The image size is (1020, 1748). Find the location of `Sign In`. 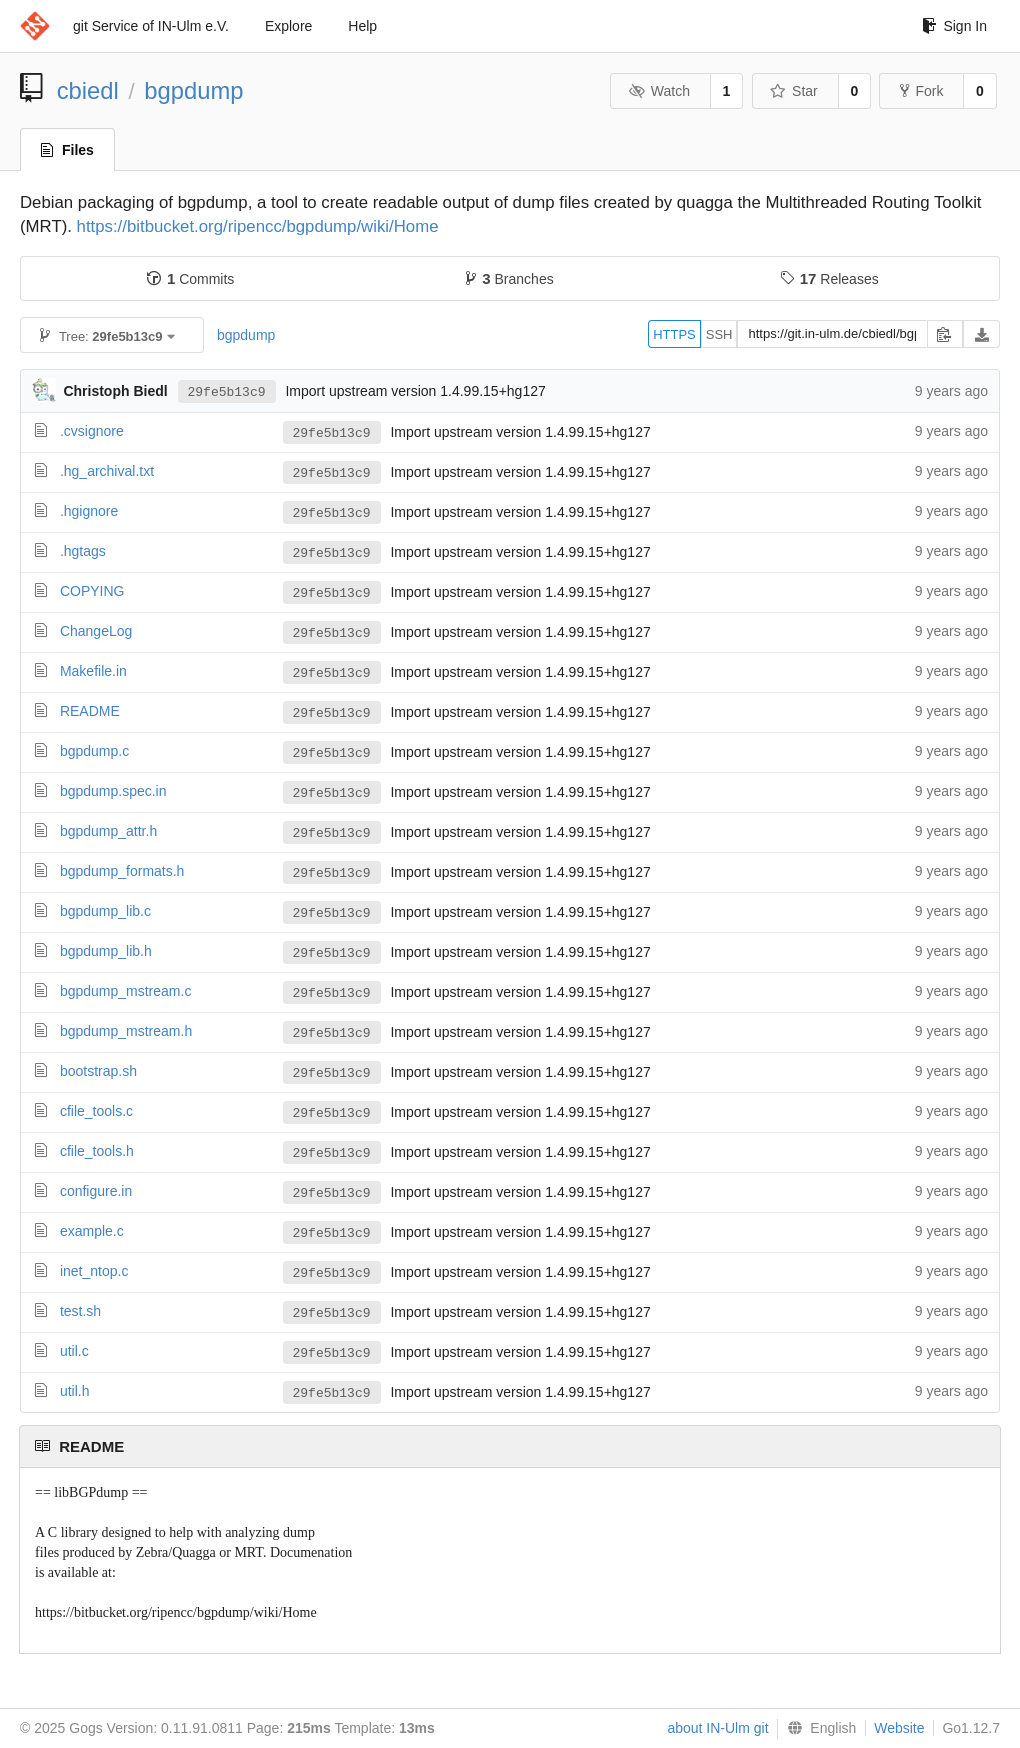

Sign In is located at coordinates (954, 26).